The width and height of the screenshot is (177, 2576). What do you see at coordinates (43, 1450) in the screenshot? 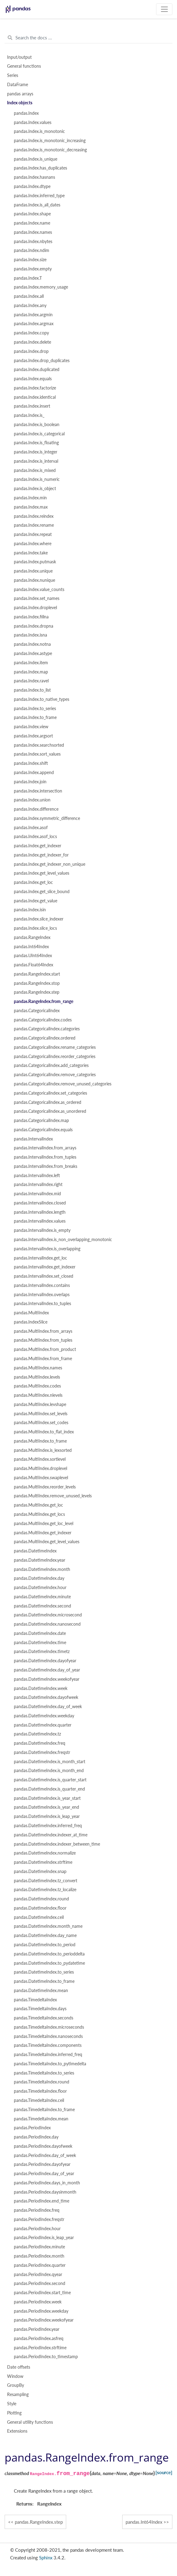
I see `pandas.MultiIndex.is_lexsorted` at bounding box center [43, 1450].